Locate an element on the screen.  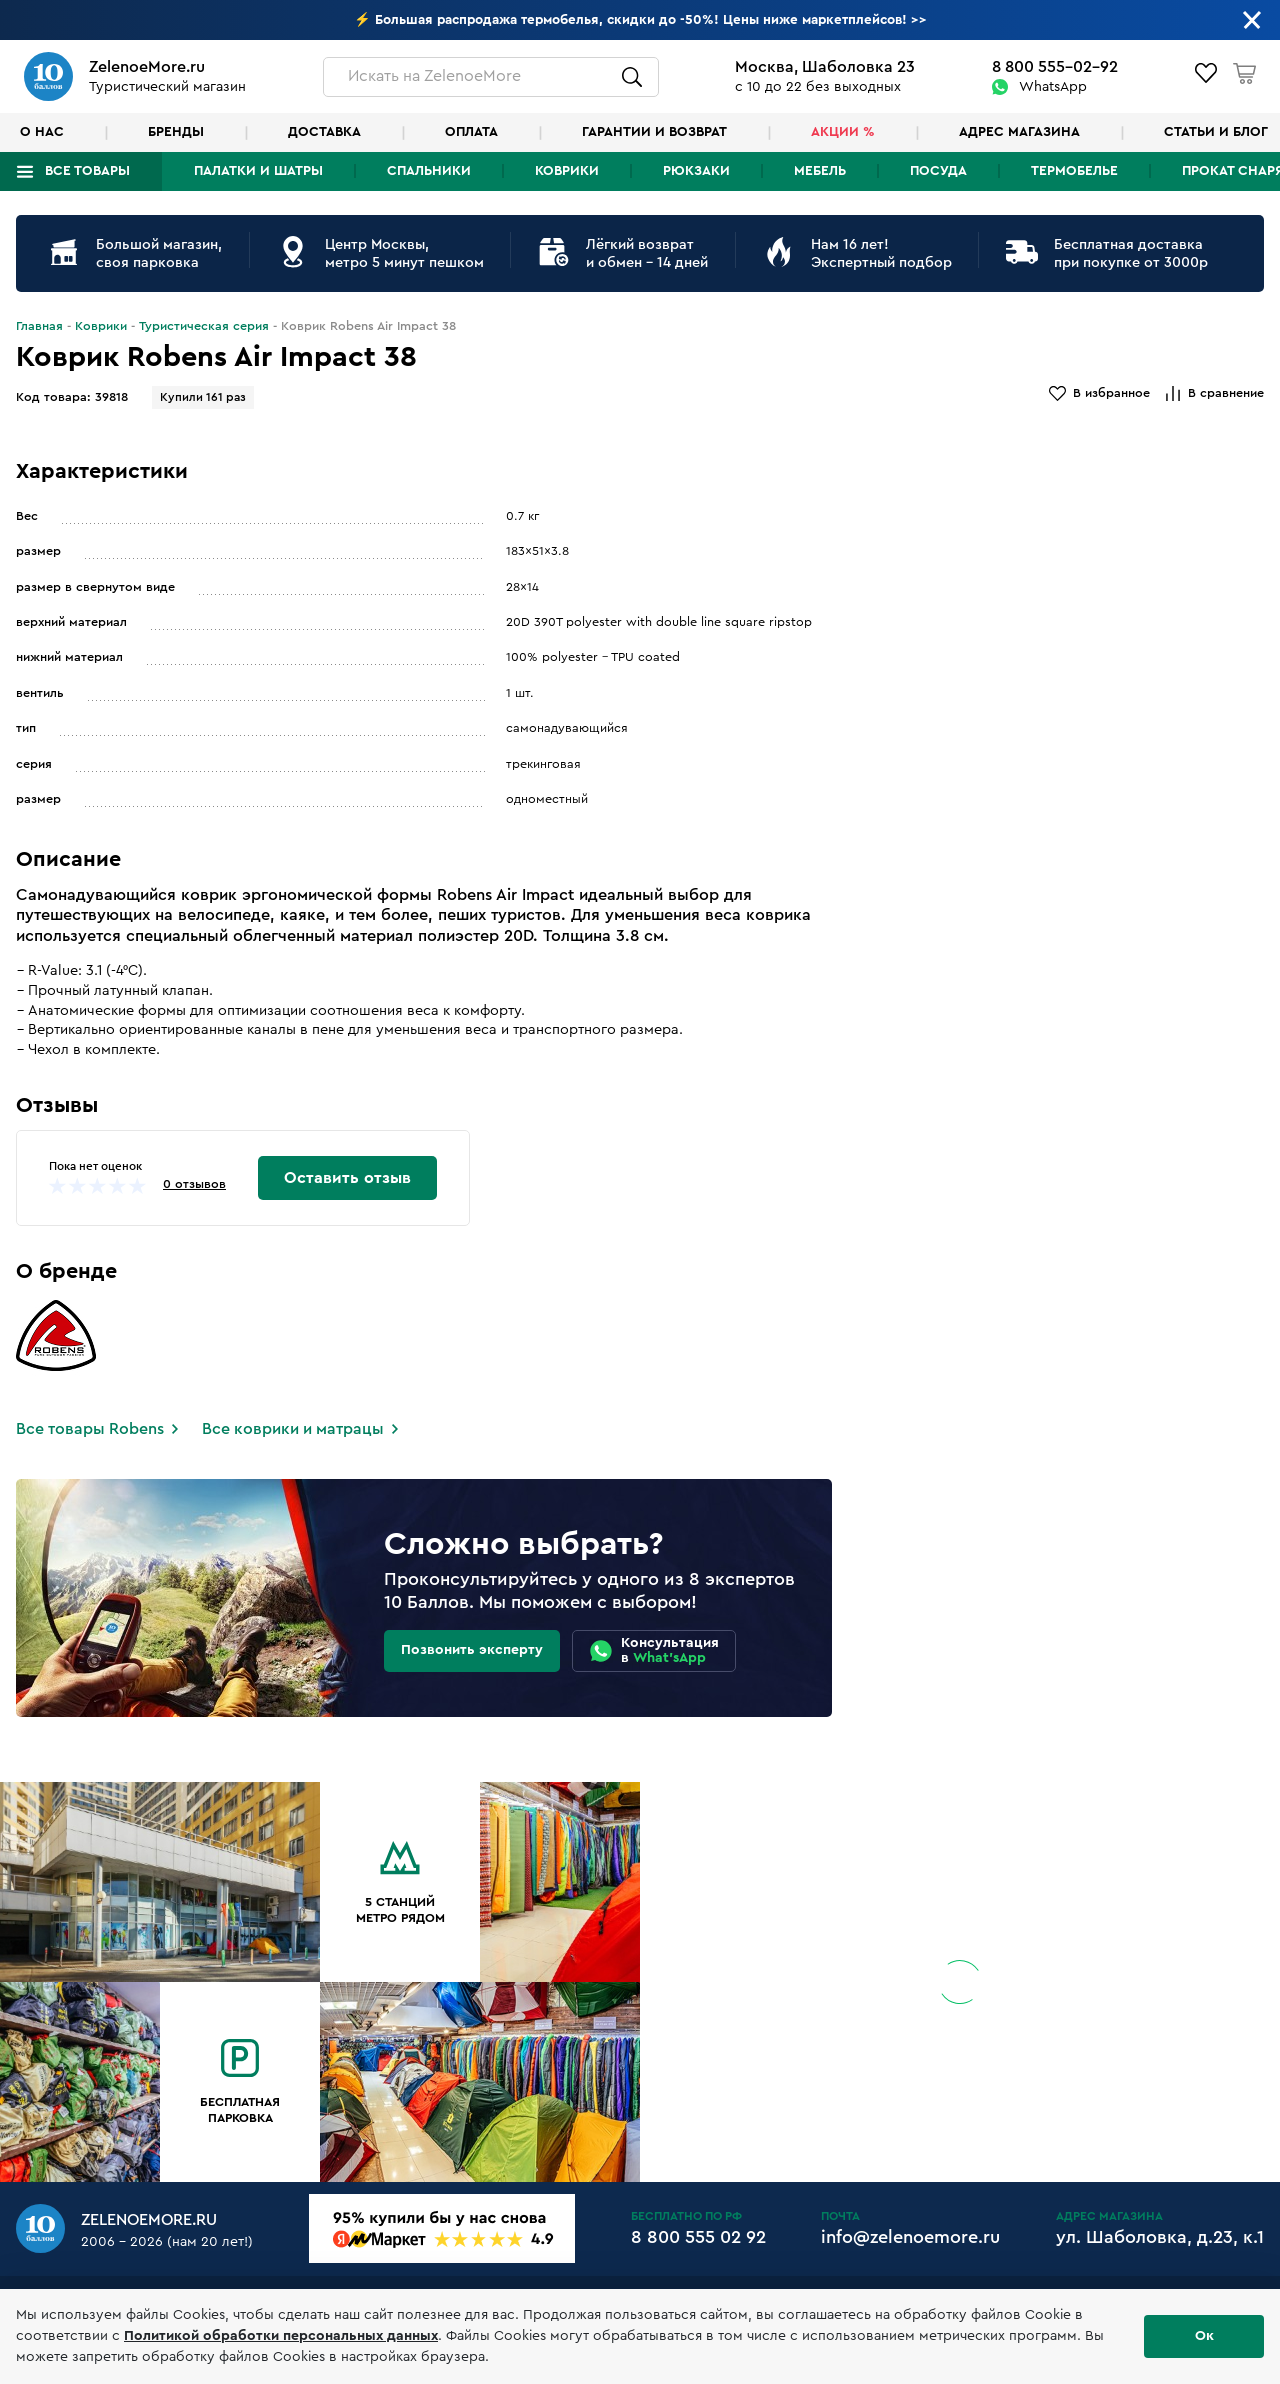
Все товары is located at coordinates (87, 171).